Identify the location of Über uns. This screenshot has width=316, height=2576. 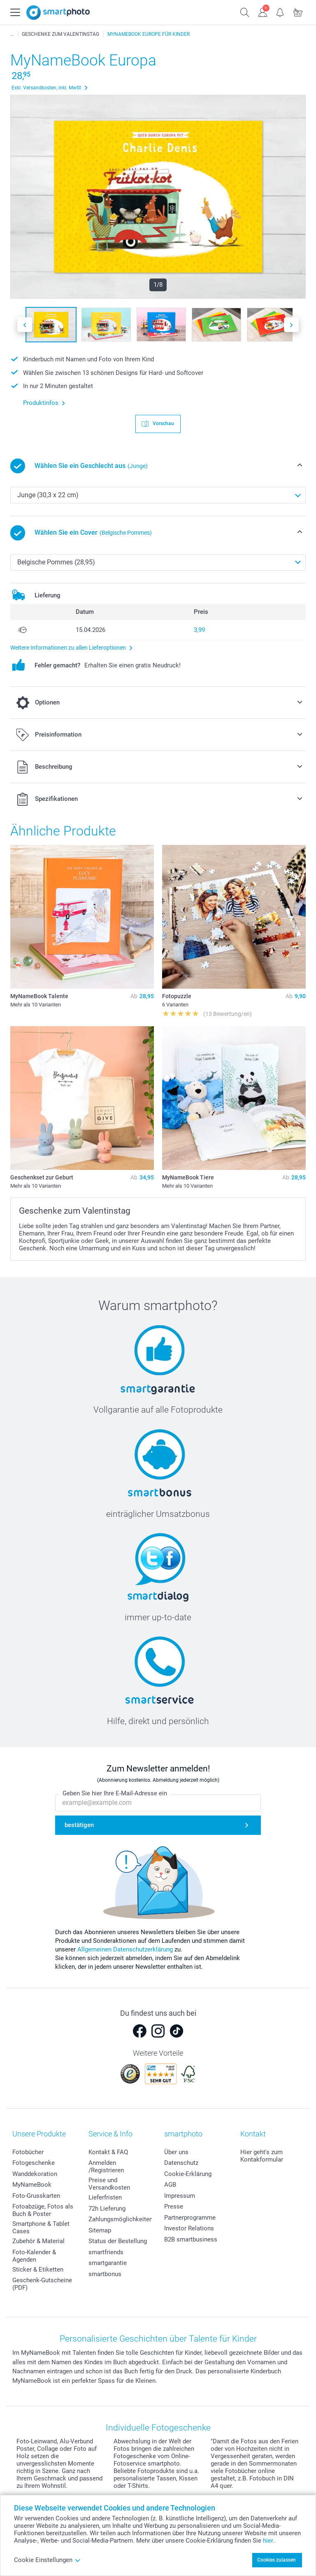
(176, 2152).